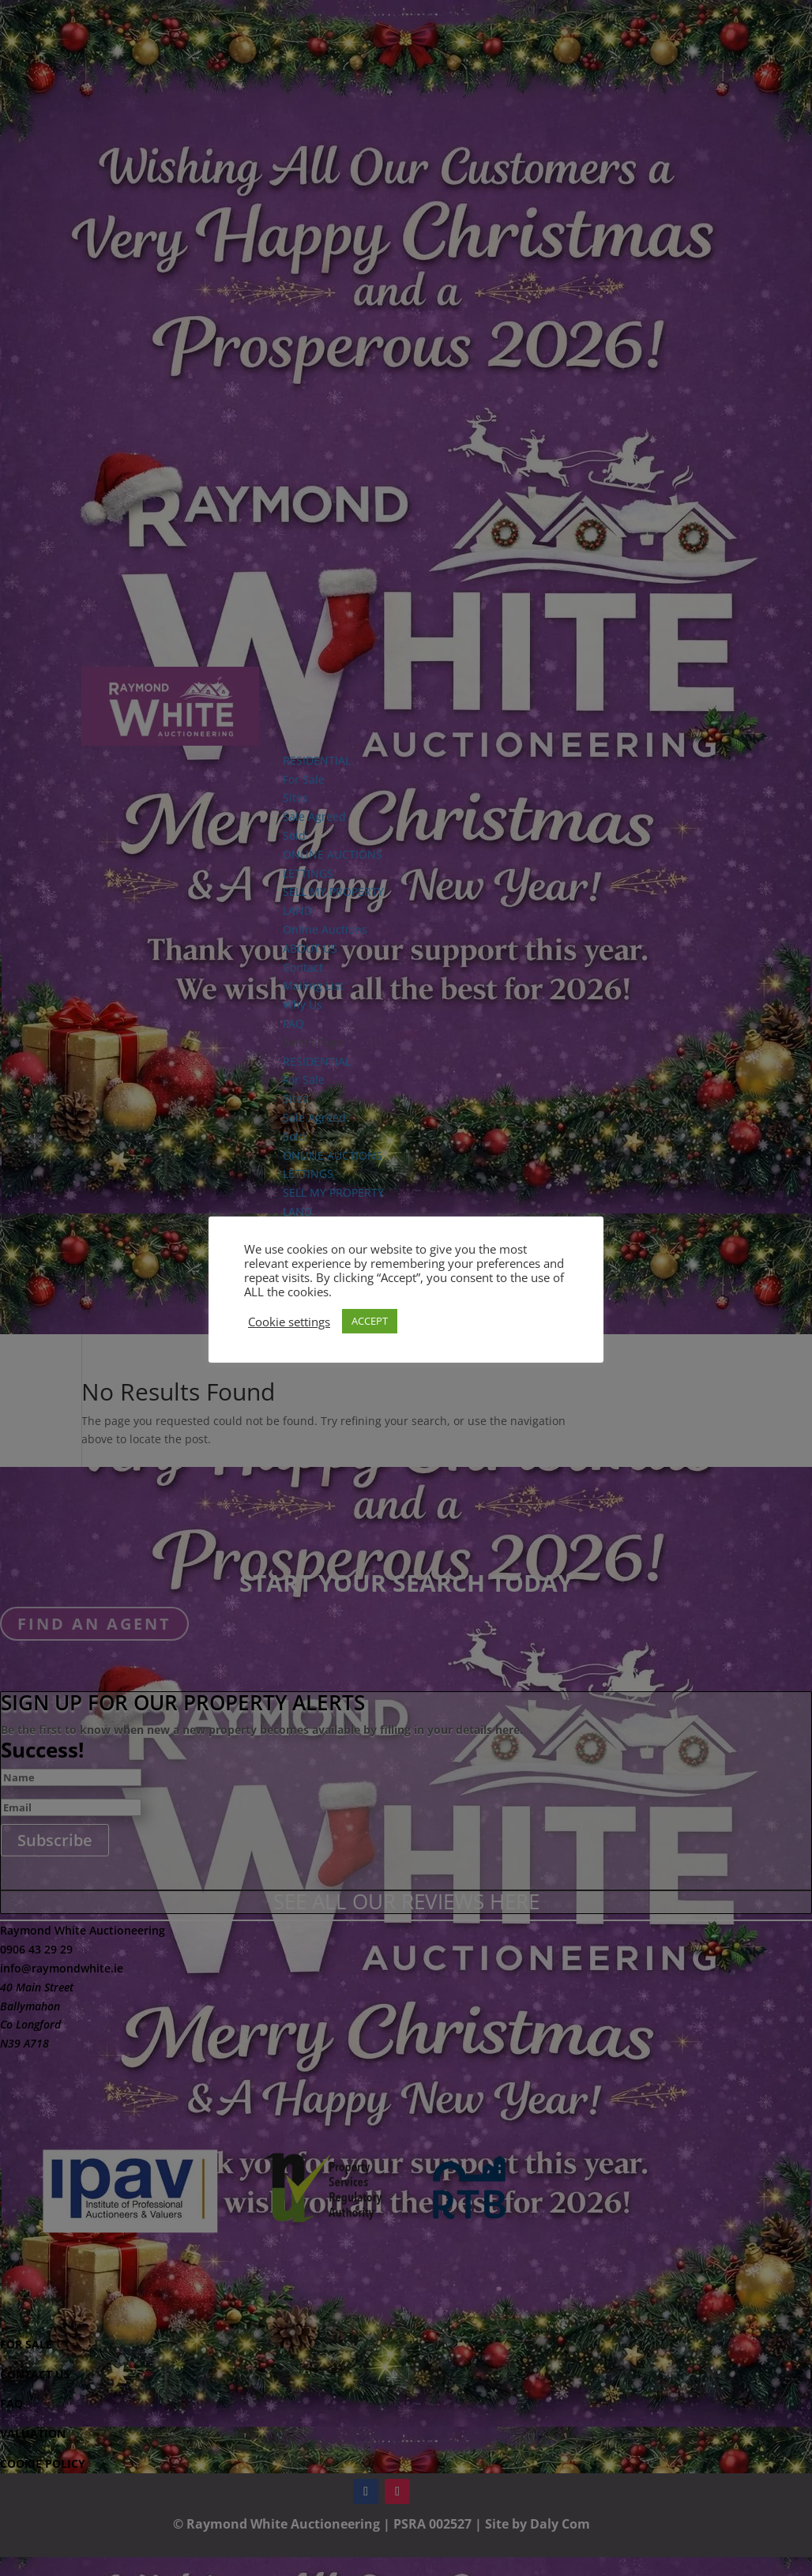 The image size is (812, 2576). Describe the element at coordinates (289, 1321) in the screenshot. I see `Cookie settings [button]` at that location.